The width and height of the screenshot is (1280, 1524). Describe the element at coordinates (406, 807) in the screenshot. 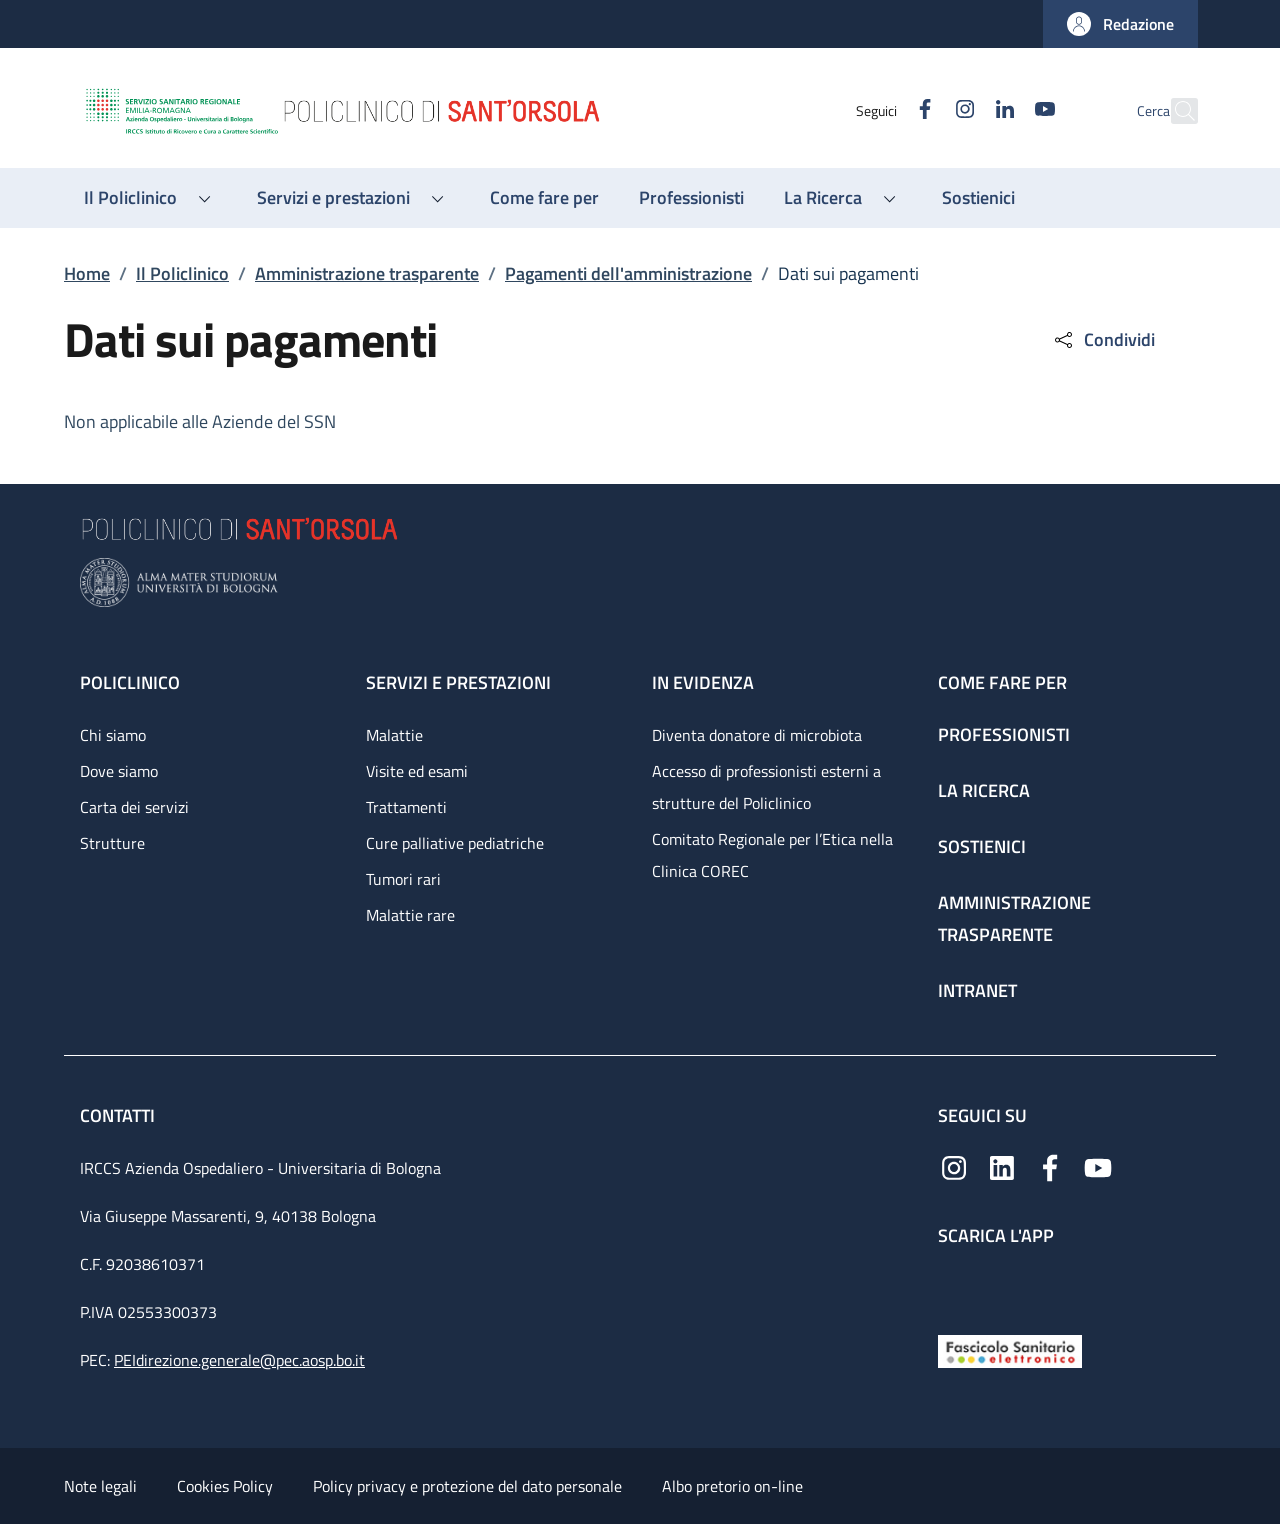

I see `Trattamenti [Trattamenti - link footer]` at that location.